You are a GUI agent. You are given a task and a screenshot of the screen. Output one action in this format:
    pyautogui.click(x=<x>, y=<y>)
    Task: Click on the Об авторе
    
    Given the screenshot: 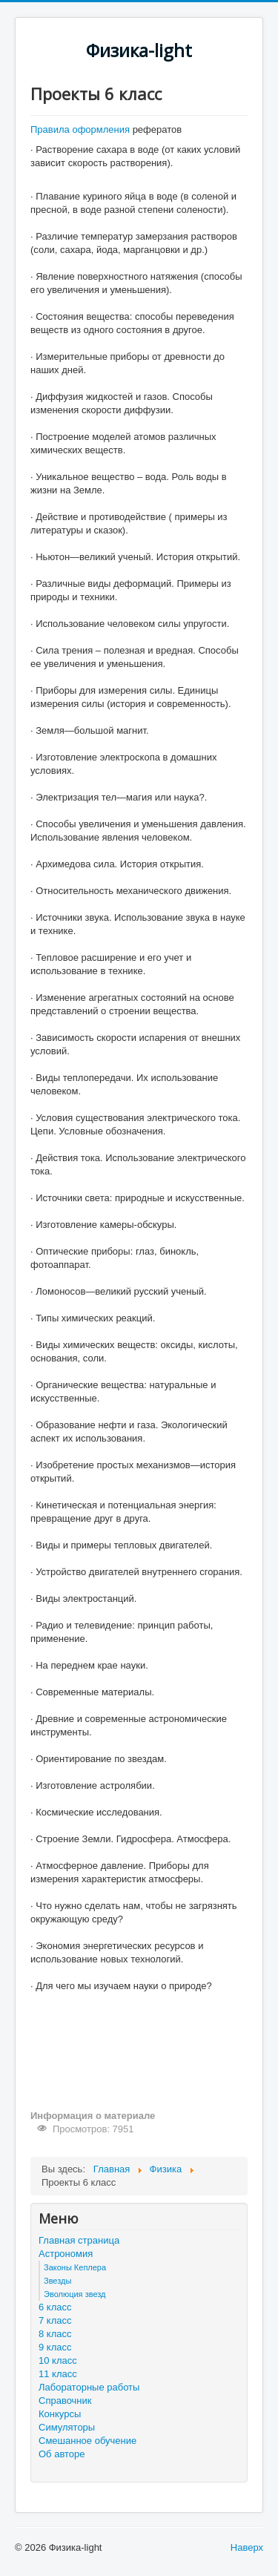 What is the action you would take?
    pyautogui.click(x=62, y=2454)
    